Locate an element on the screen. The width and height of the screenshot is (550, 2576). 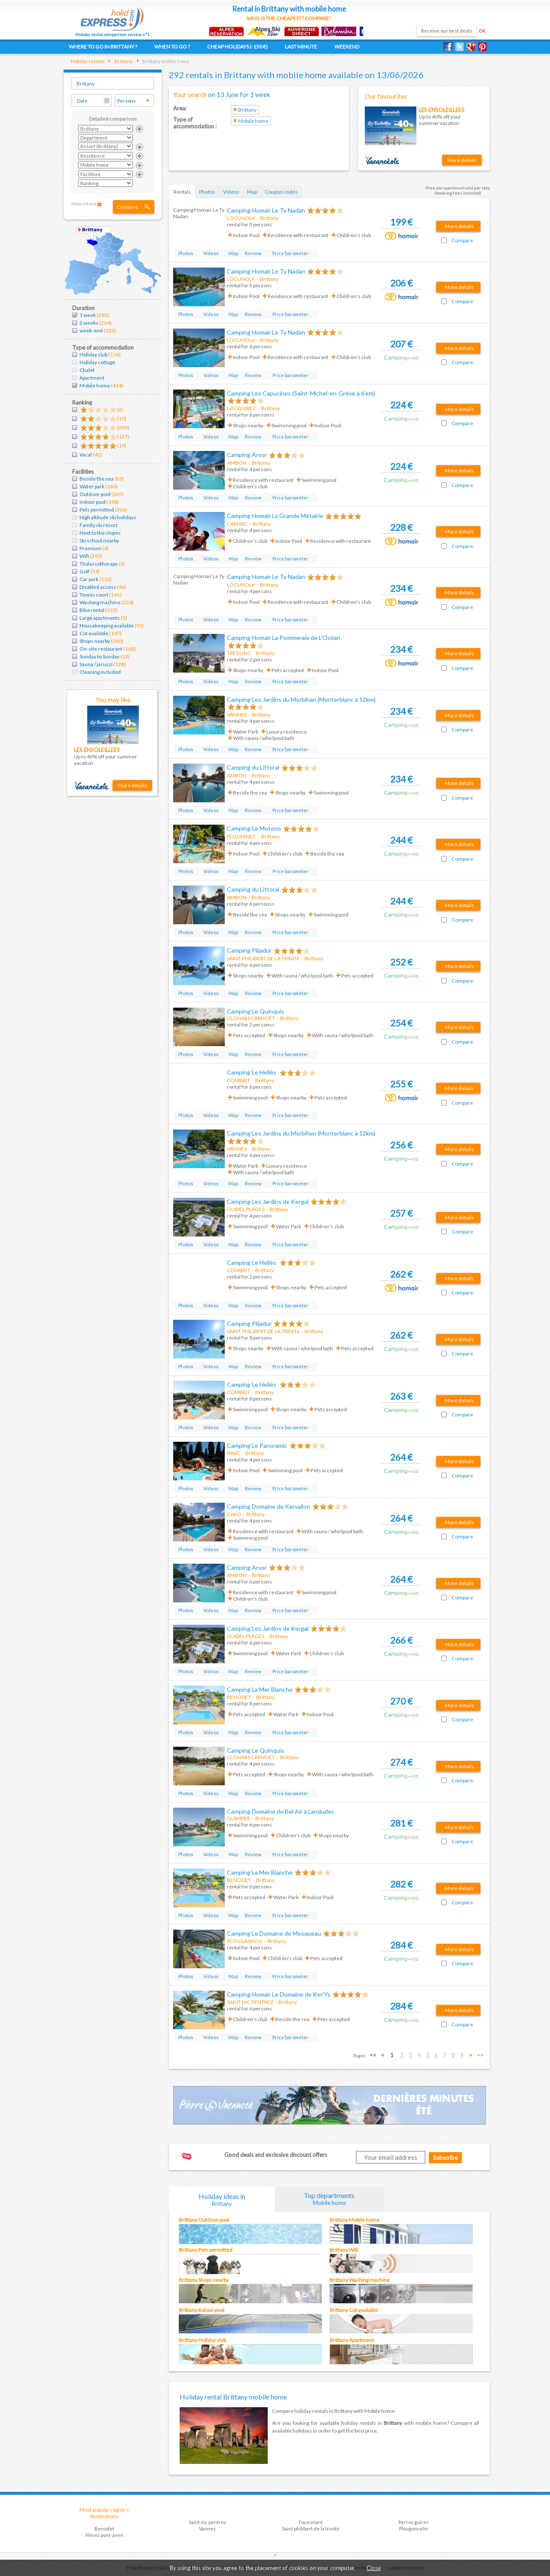
Coupon codes is located at coordinates (281, 192).